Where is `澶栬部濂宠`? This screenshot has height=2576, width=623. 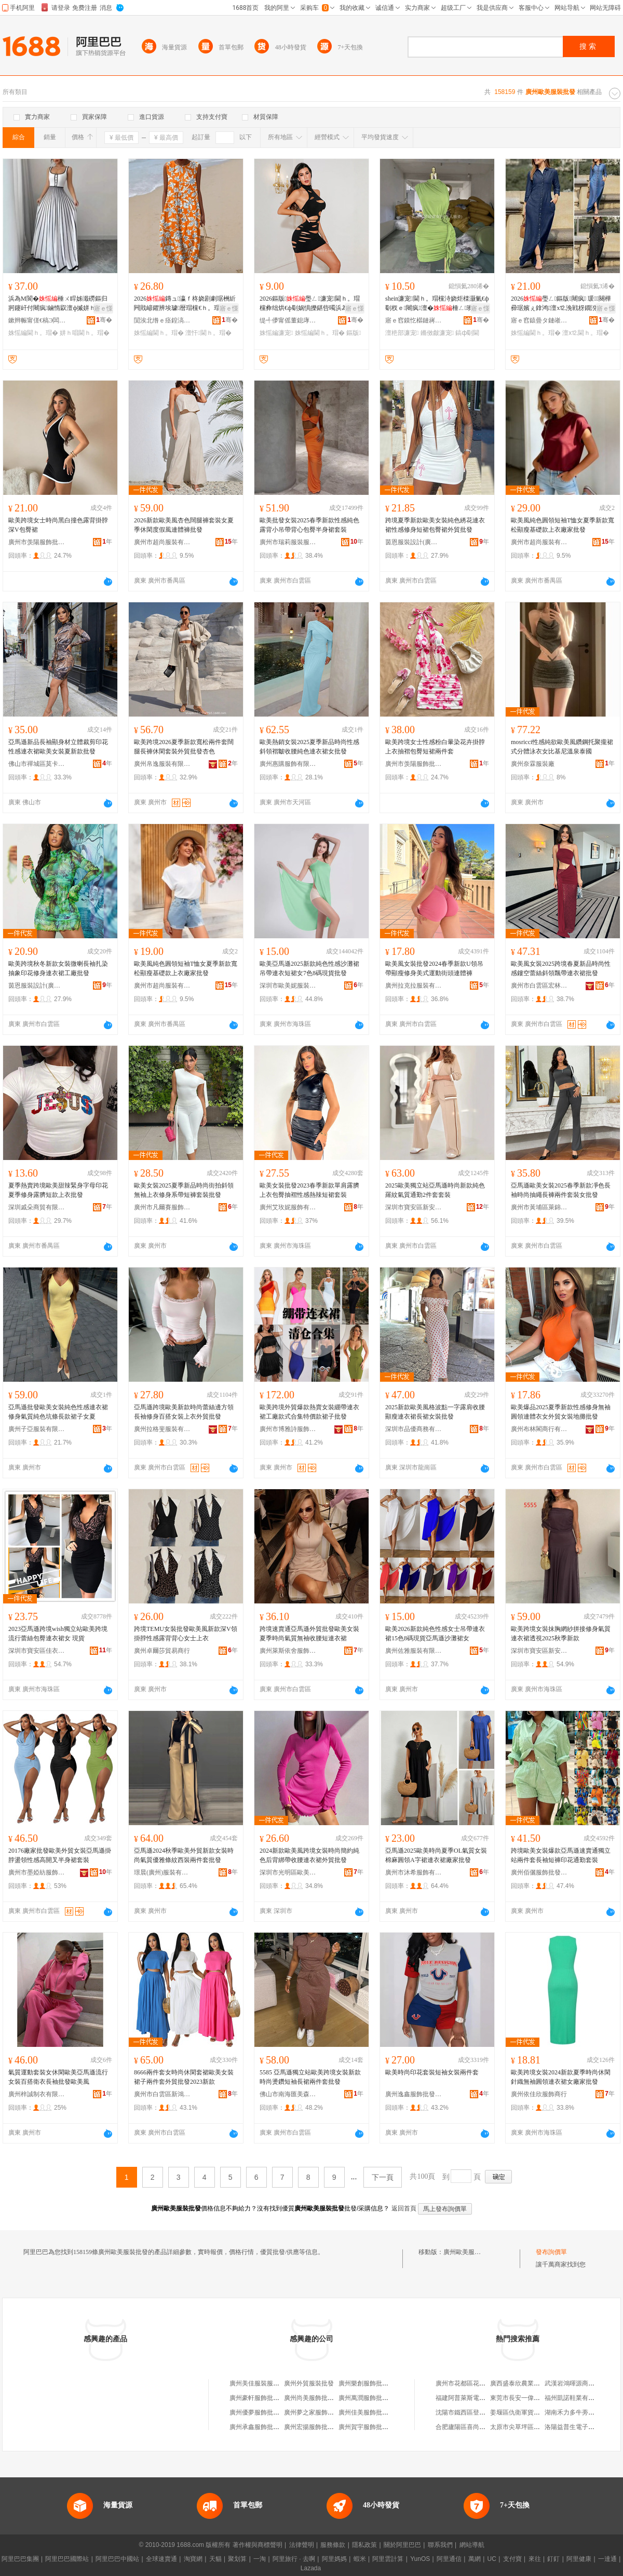 澶栬部濂宠 is located at coordinates (401, 332).